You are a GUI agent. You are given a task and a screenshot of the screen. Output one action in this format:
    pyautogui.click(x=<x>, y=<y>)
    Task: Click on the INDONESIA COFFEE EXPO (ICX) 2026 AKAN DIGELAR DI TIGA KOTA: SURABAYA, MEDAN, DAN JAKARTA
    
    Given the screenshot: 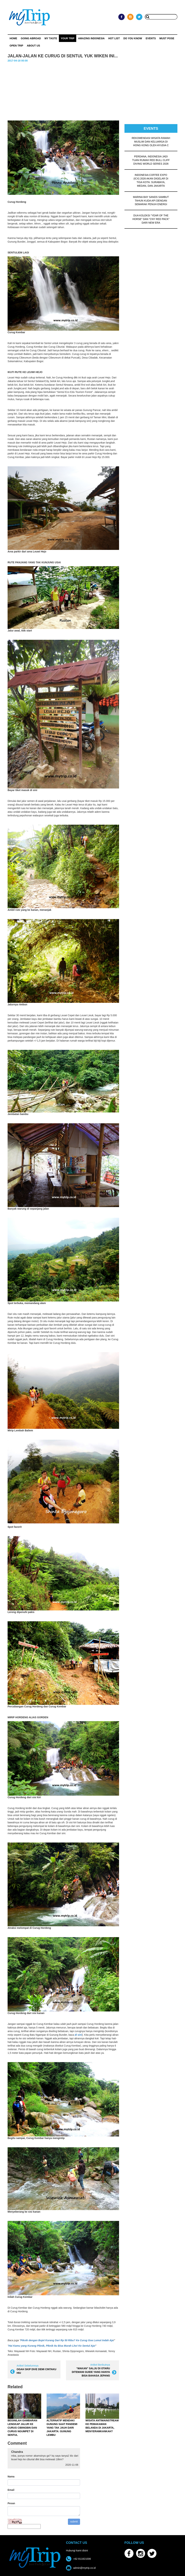 What is the action you would take?
    pyautogui.click(x=151, y=180)
    